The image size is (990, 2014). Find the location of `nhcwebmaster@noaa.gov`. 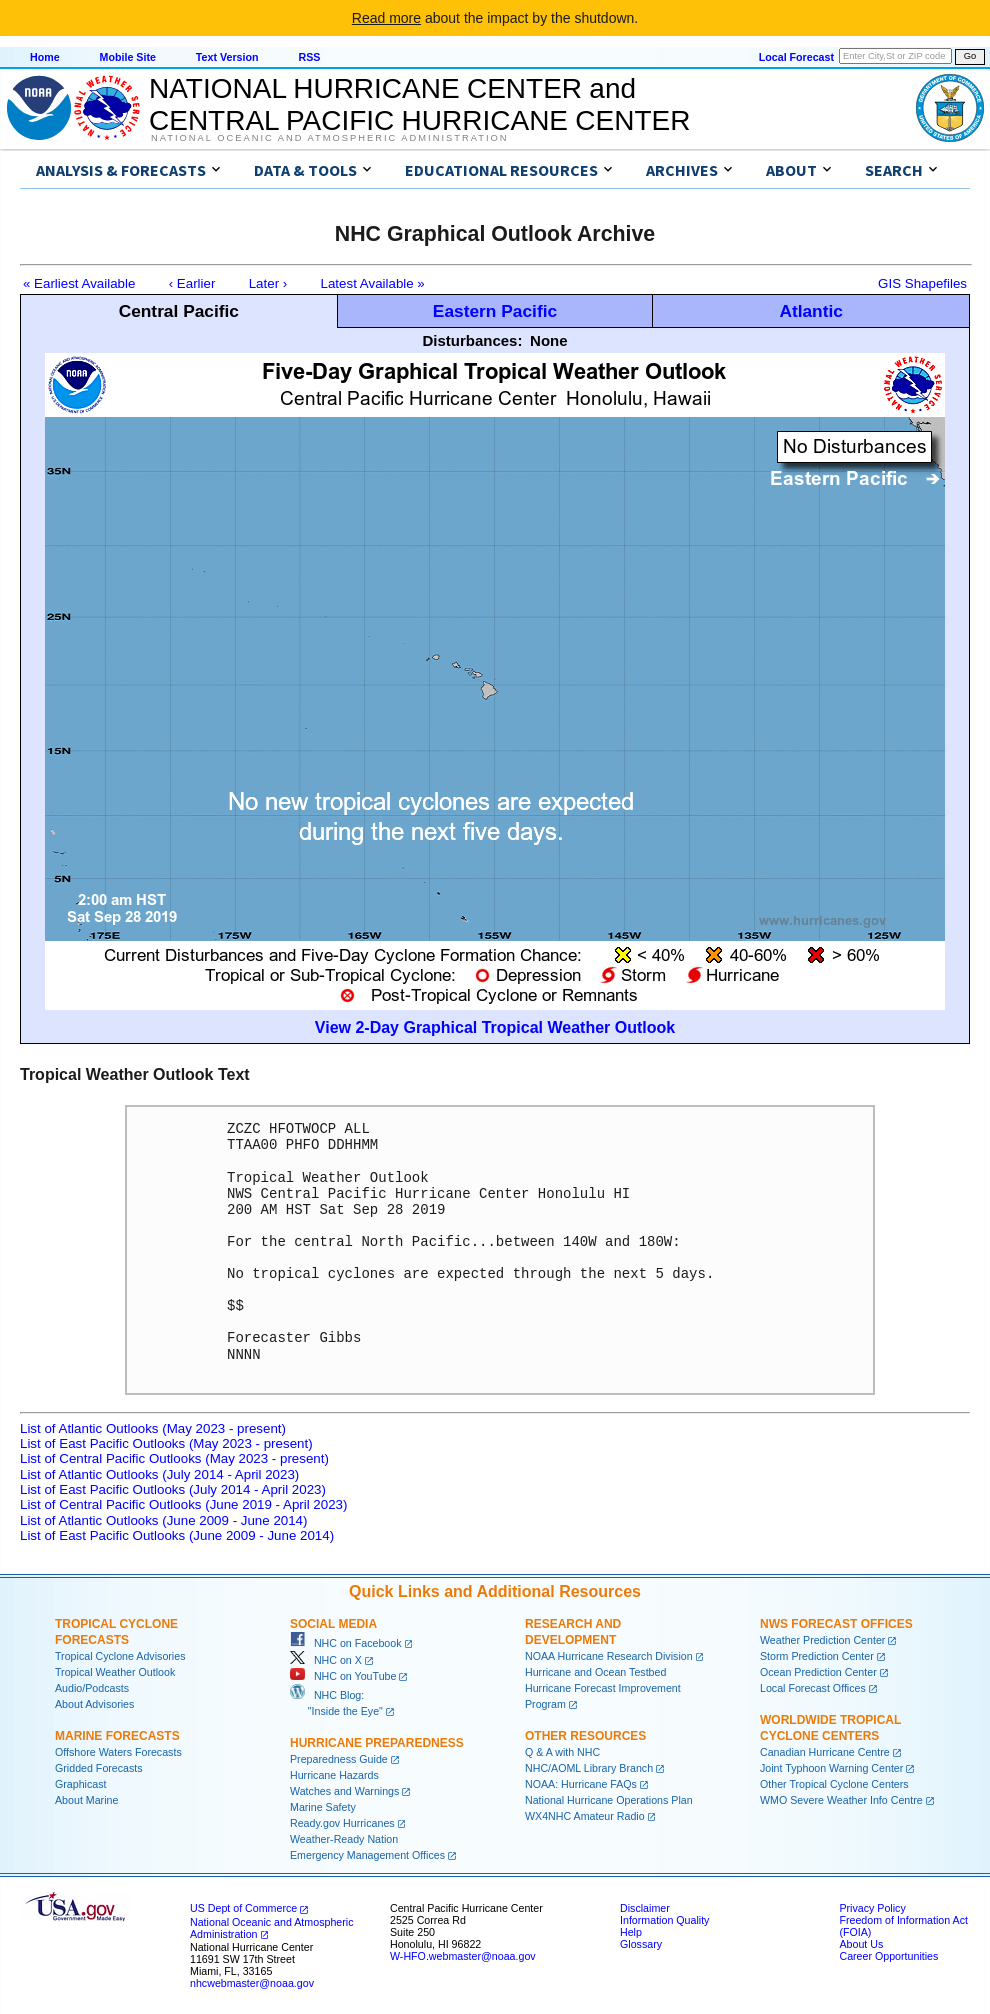

nhcwebmaster@noaa.gov is located at coordinates (252, 1983).